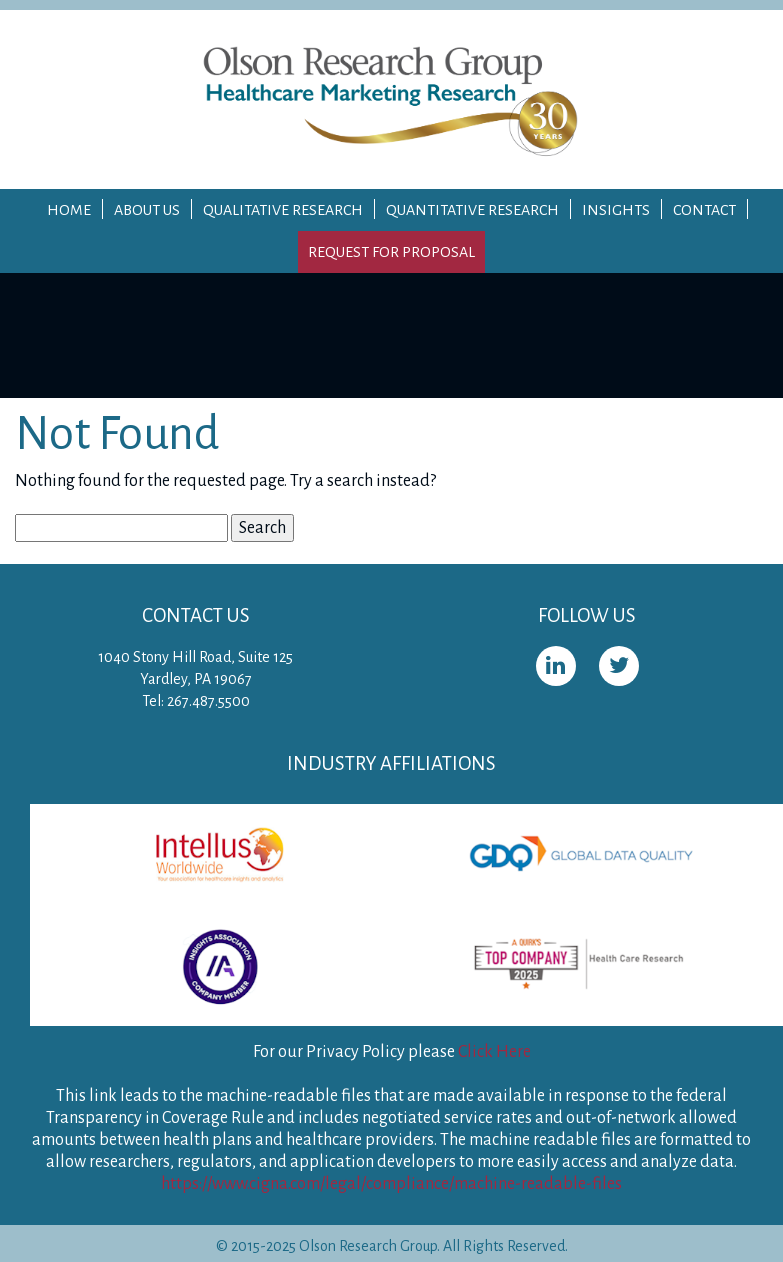 Image resolution: width=783 pixels, height=1262 pixels. What do you see at coordinates (69, 210) in the screenshot?
I see `Home` at bounding box center [69, 210].